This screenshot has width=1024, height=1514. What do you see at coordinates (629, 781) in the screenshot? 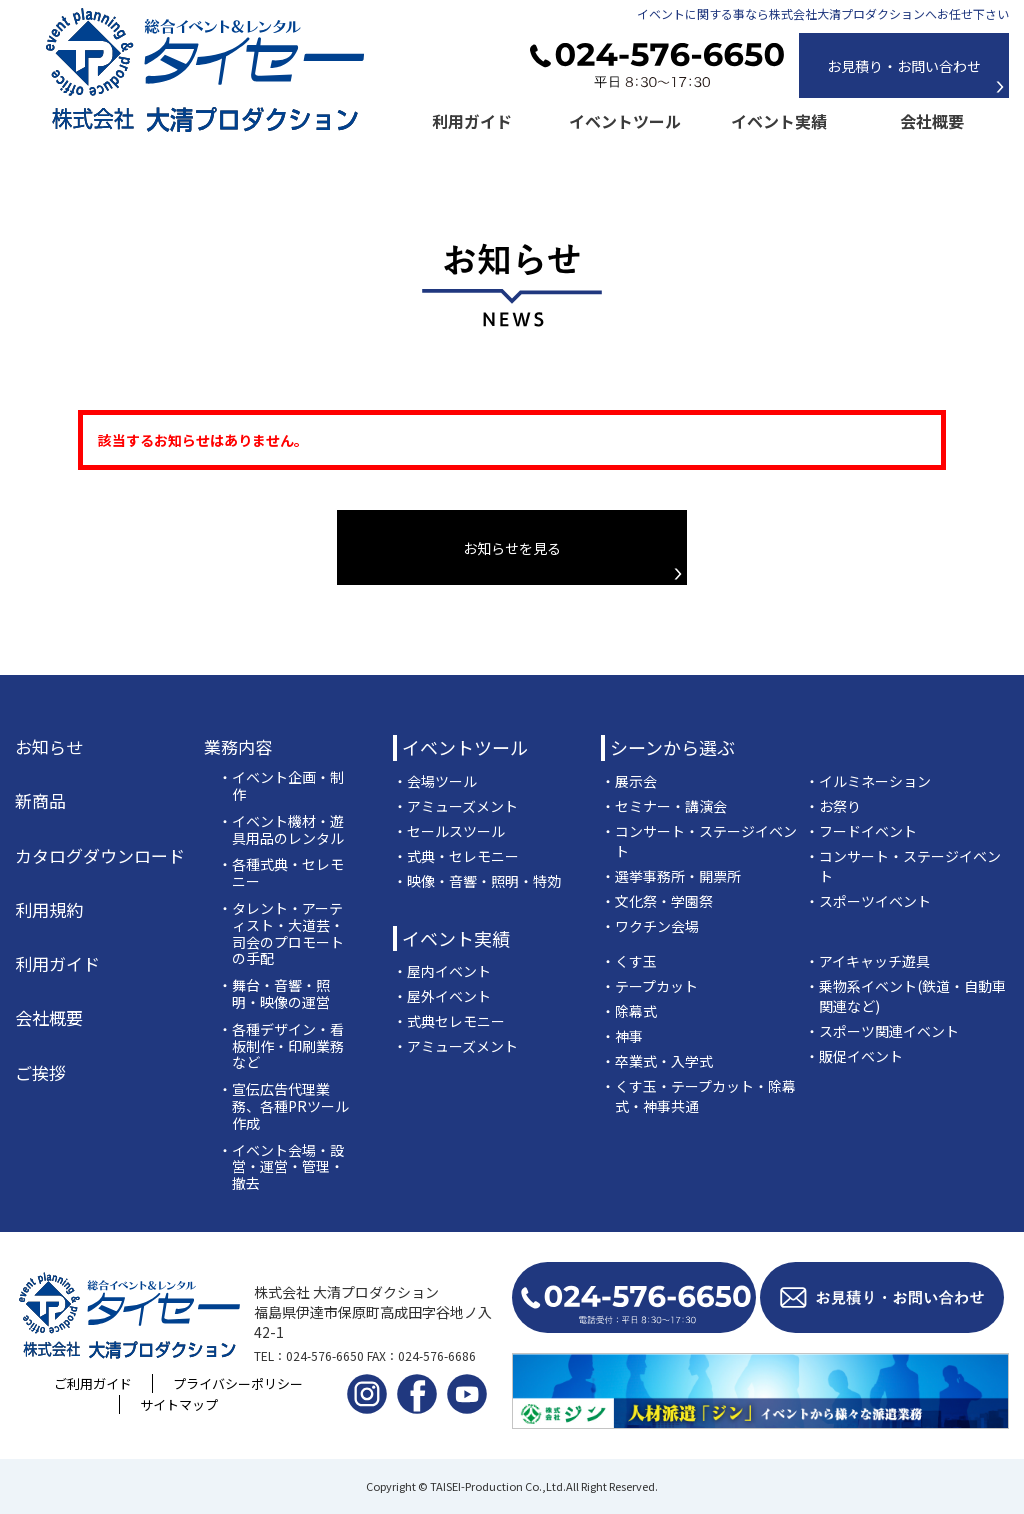
I see `・展示会` at bounding box center [629, 781].